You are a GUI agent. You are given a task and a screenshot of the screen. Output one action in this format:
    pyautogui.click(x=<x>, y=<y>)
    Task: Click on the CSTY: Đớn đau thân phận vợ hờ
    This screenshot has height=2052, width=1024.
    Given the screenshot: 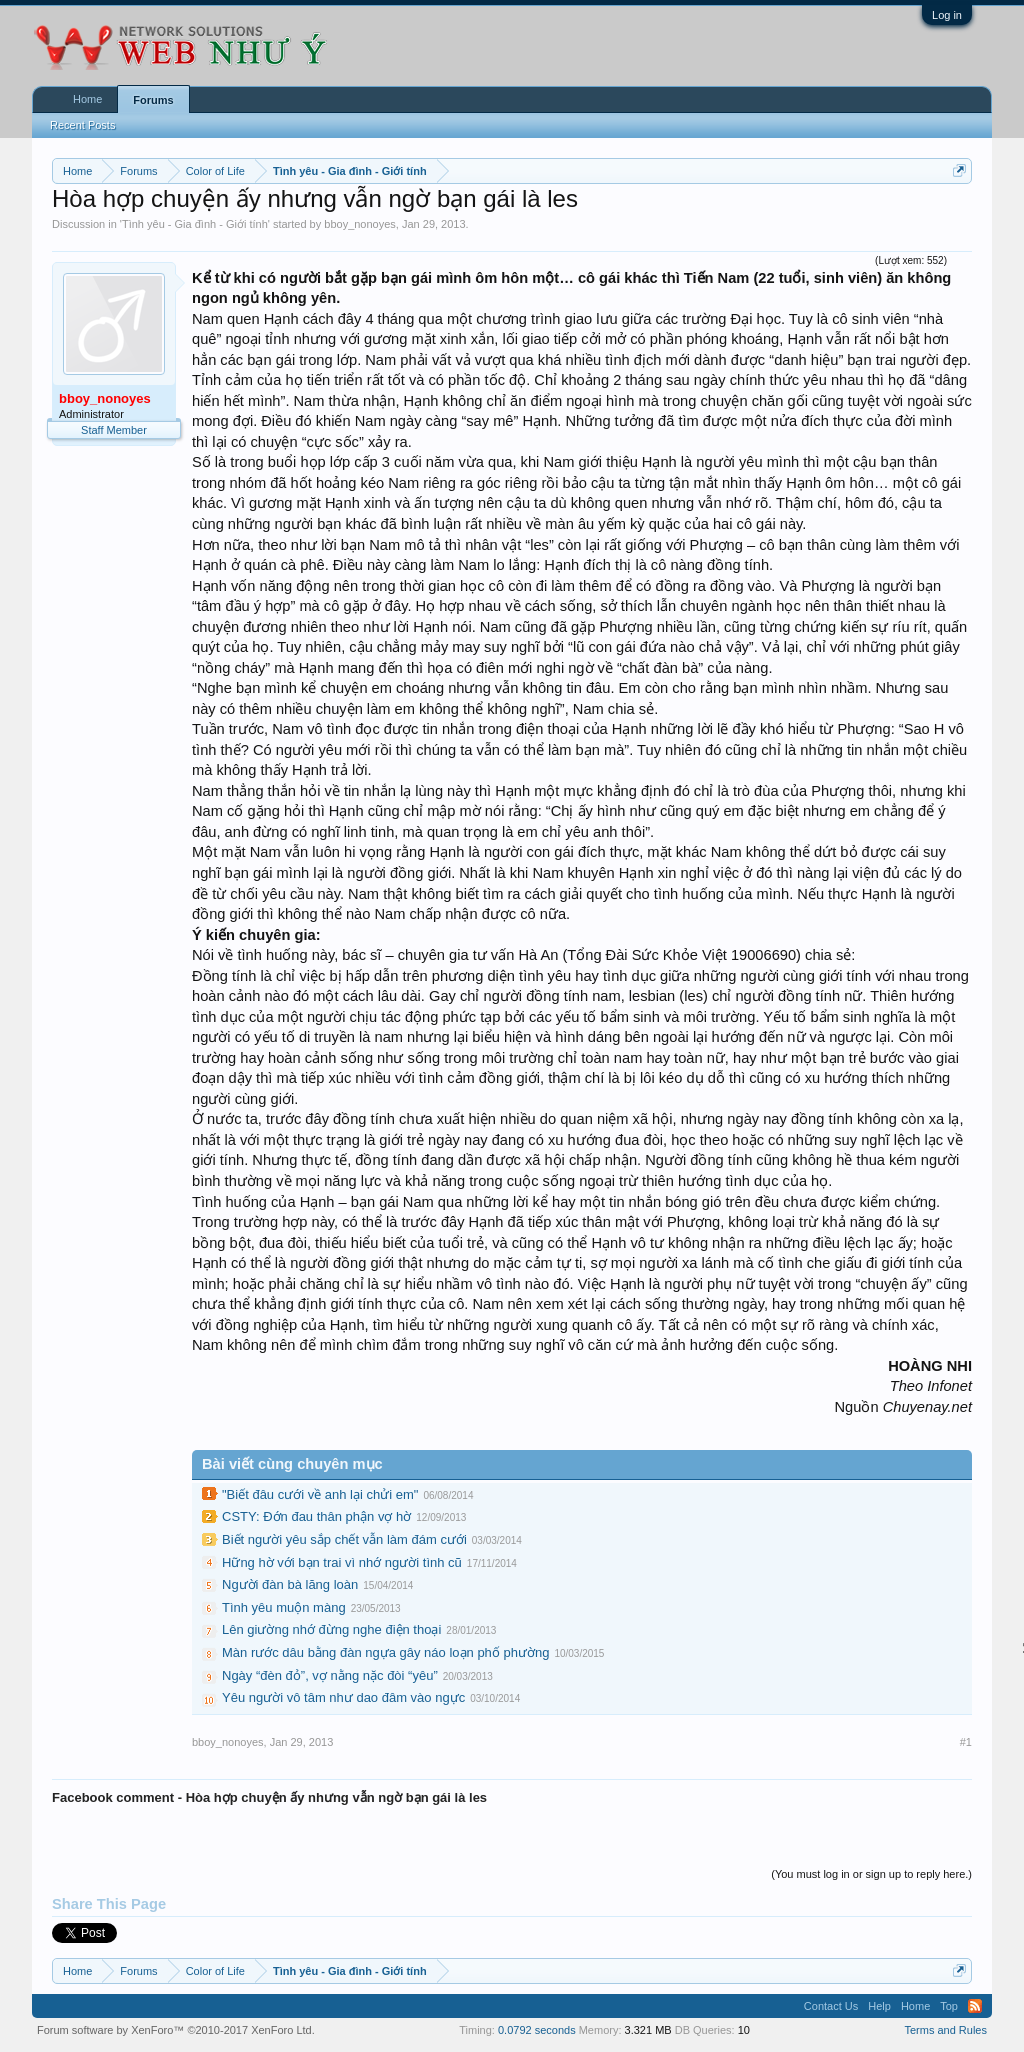 What is the action you would take?
    pyautogui.click(x=316, y=1516)
    